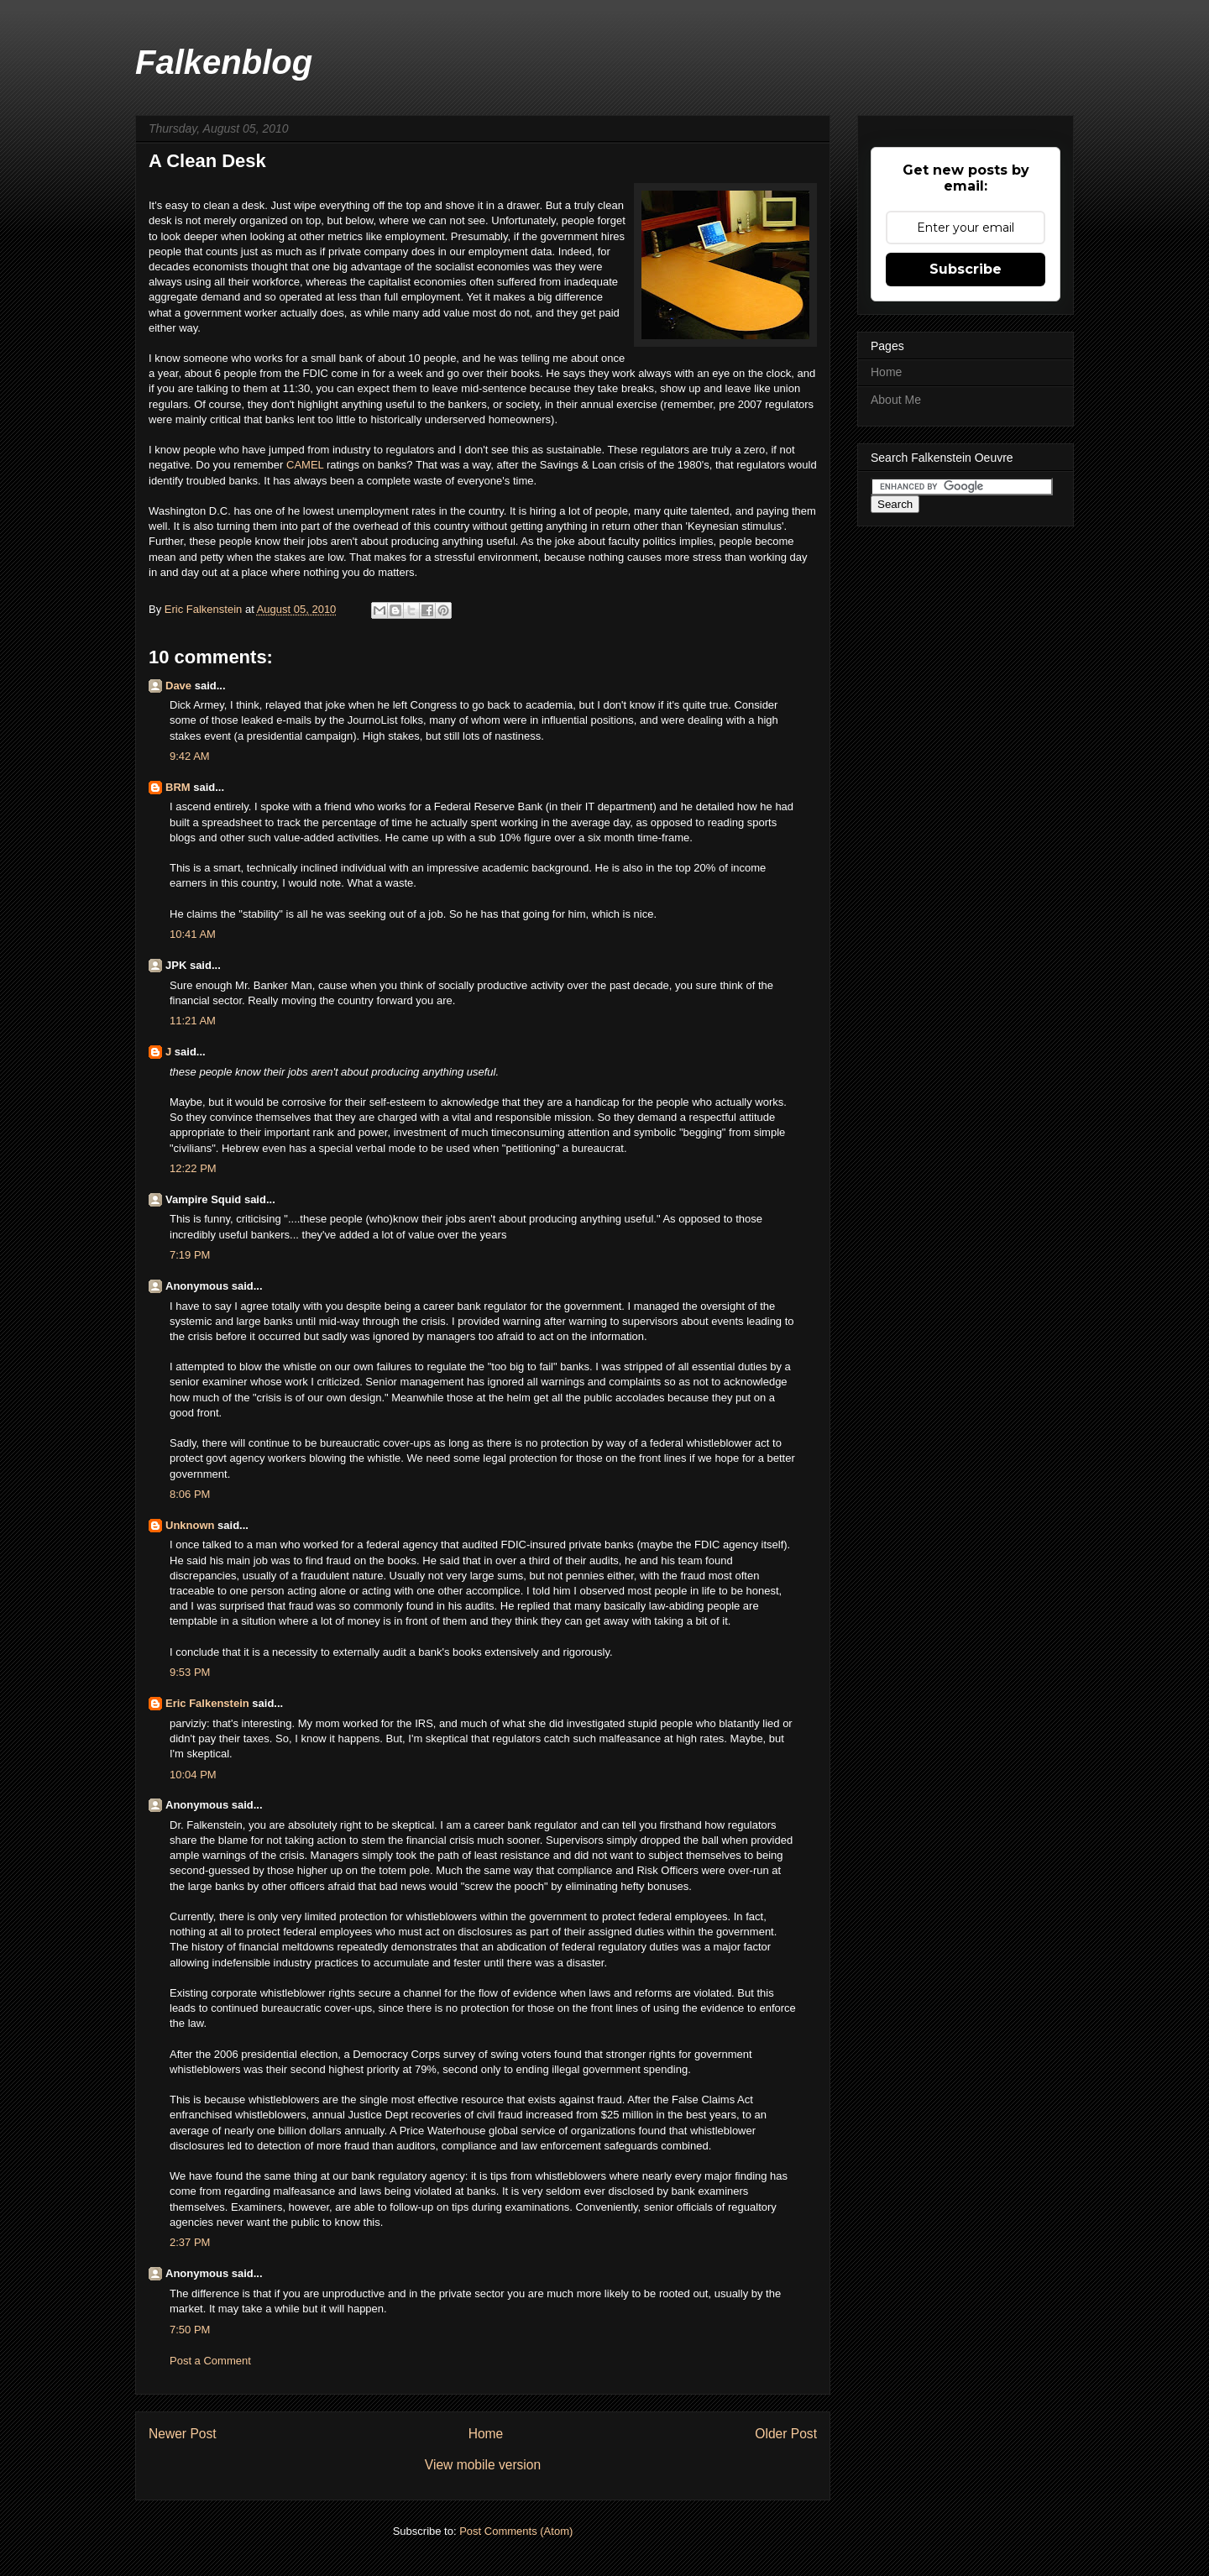 The width and height of the screenshot is (1209, 2576). What do you see at coordinates (193, 934) in the screenshot?
I see `10:41 AM` at bounding box center [193, 934].